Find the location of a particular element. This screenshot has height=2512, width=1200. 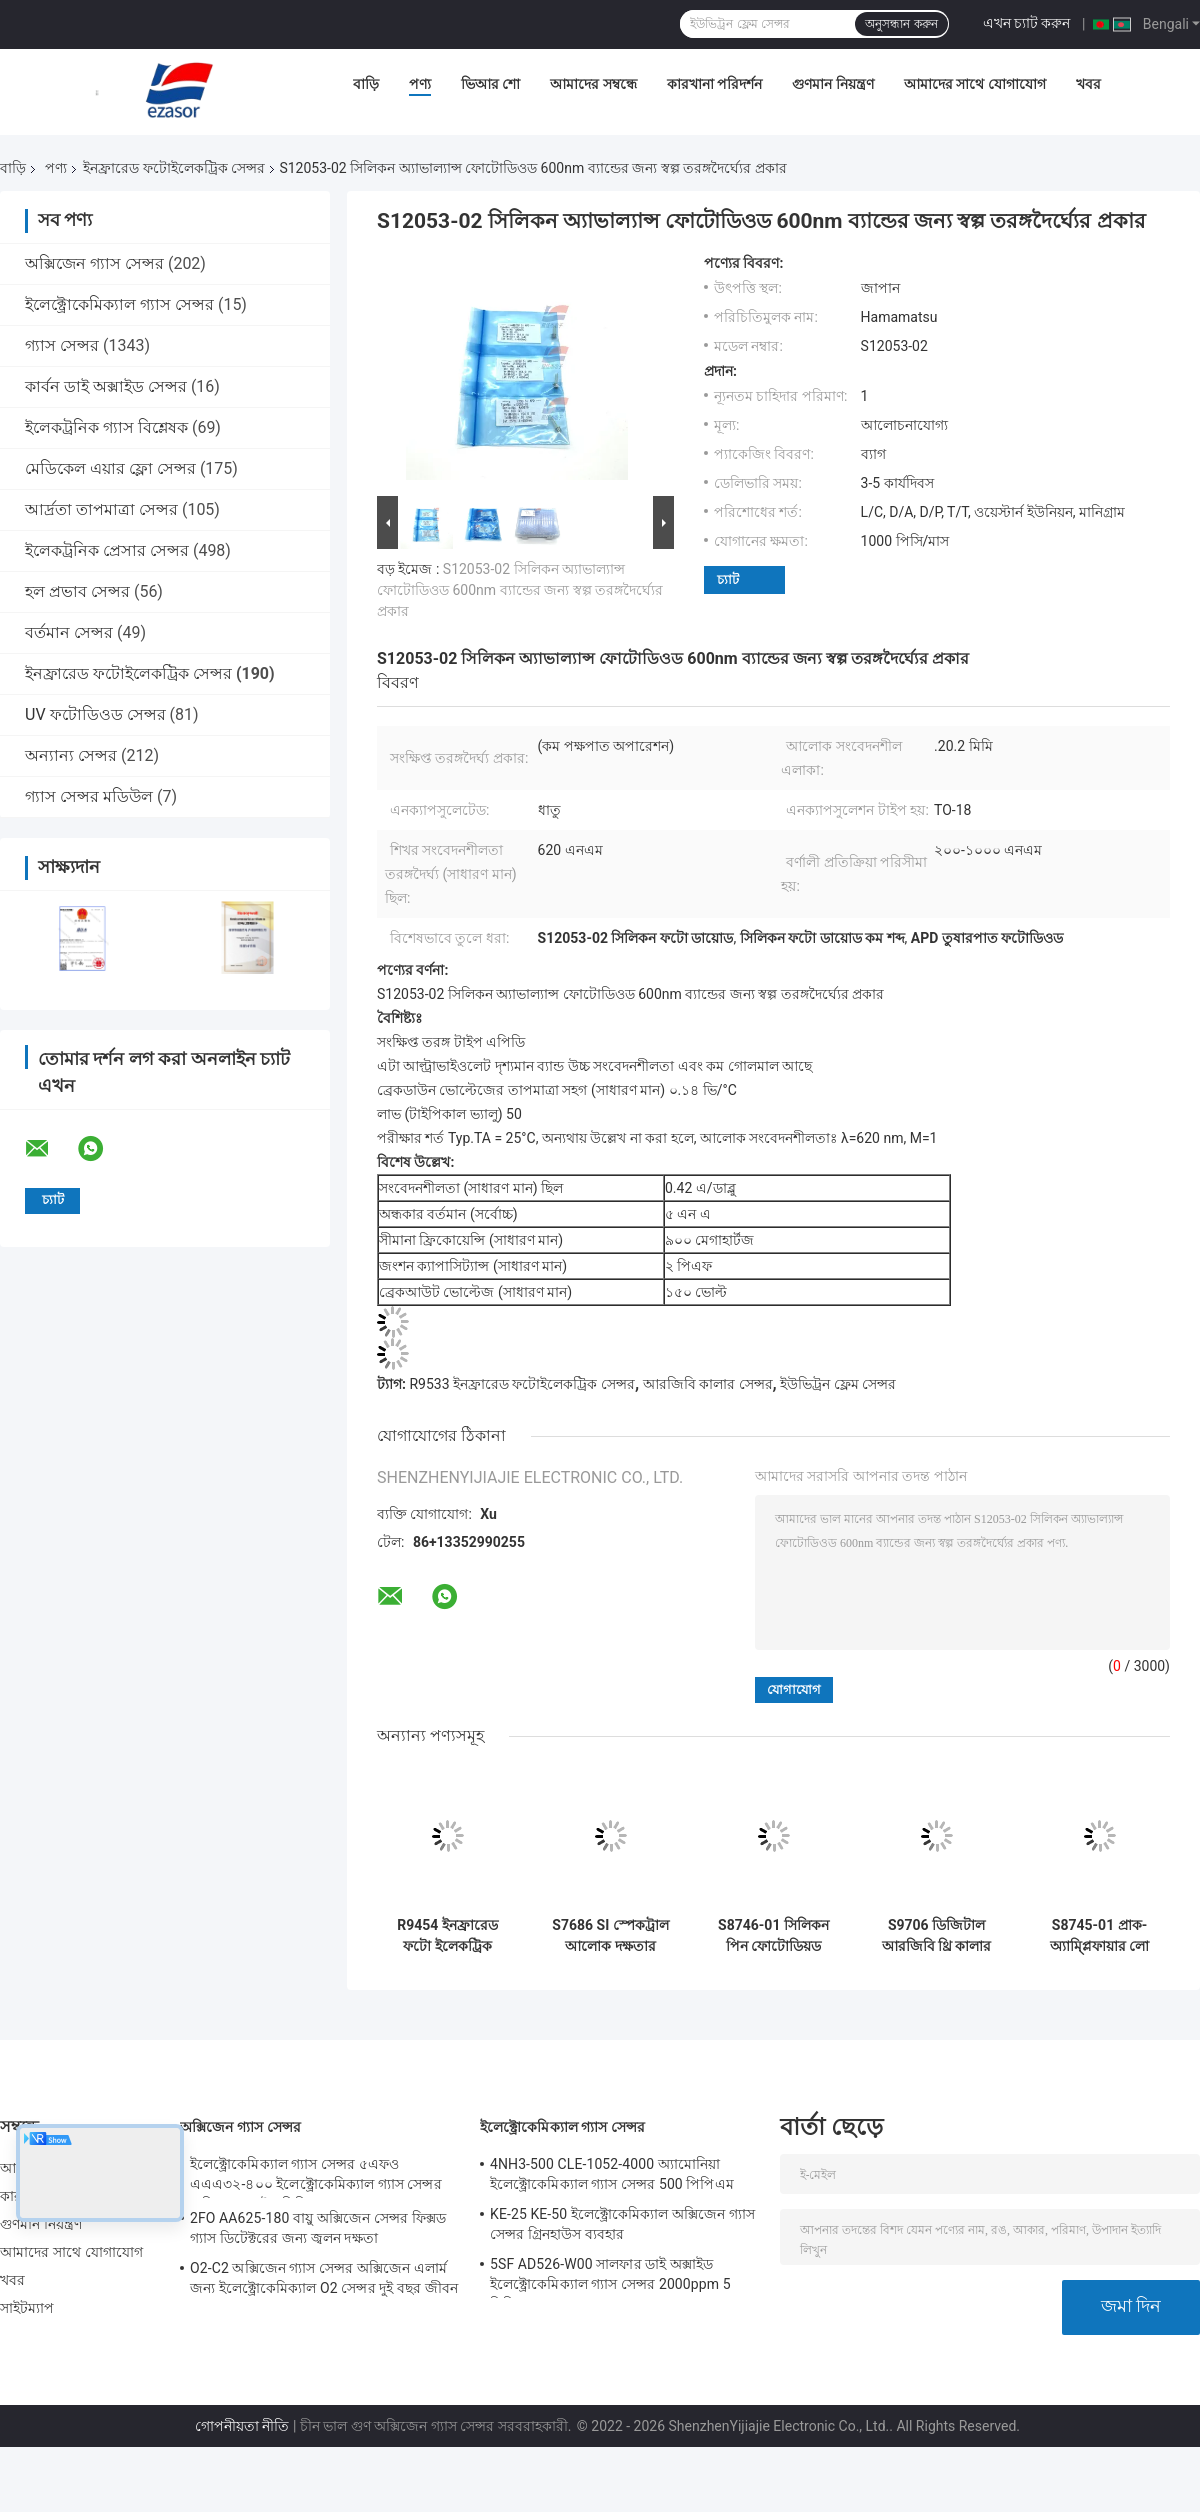

অনুসন্ধান করুন is located at coordinates (901, 24).